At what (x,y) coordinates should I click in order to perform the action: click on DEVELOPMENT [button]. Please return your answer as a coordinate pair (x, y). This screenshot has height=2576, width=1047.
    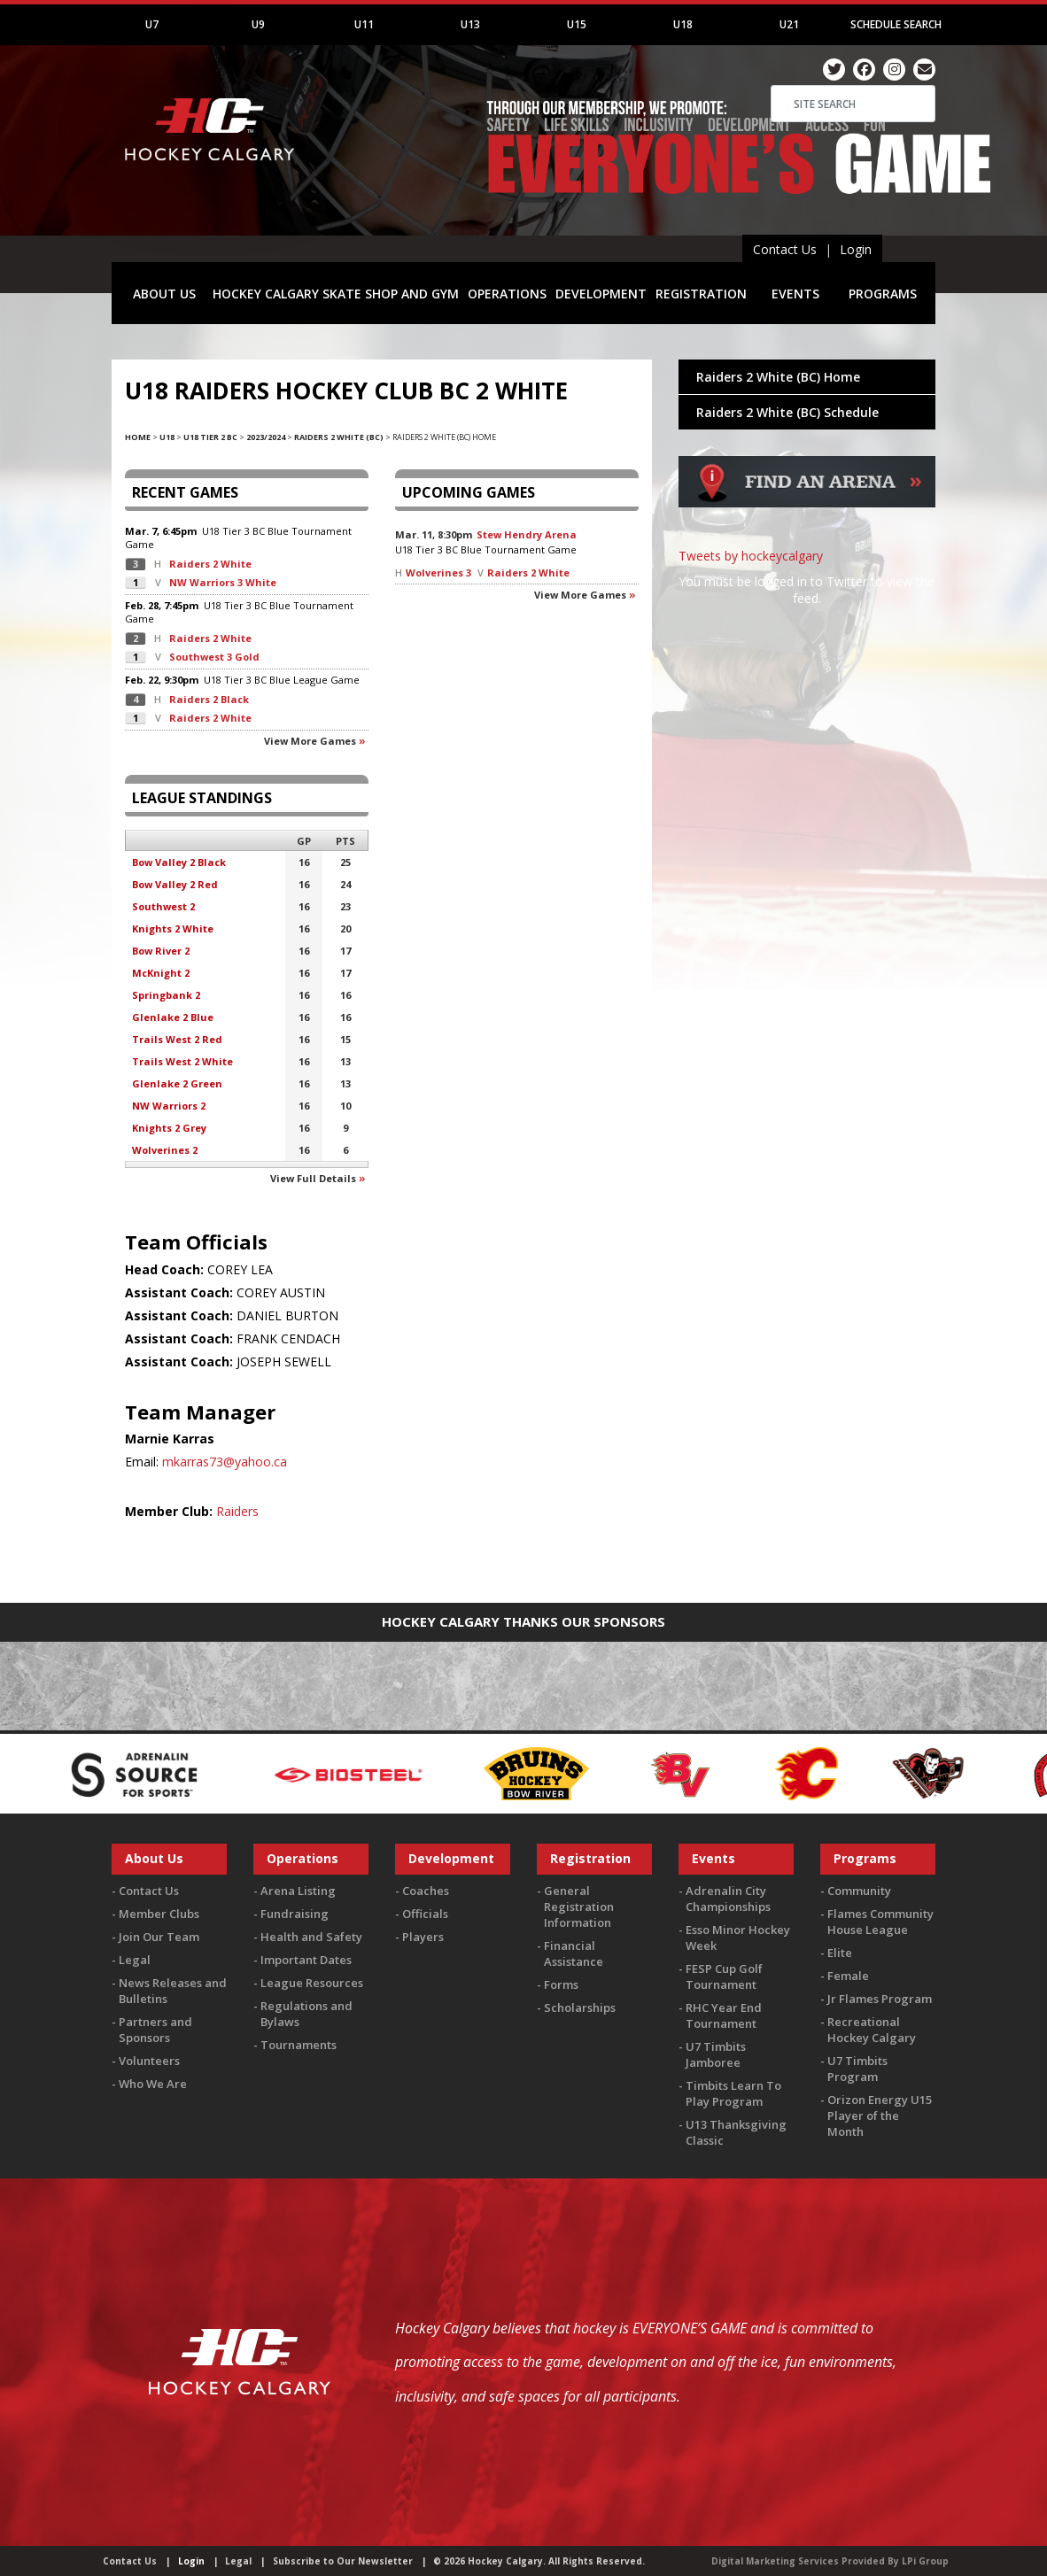
    Looking at the image, I should click on (601, 293).